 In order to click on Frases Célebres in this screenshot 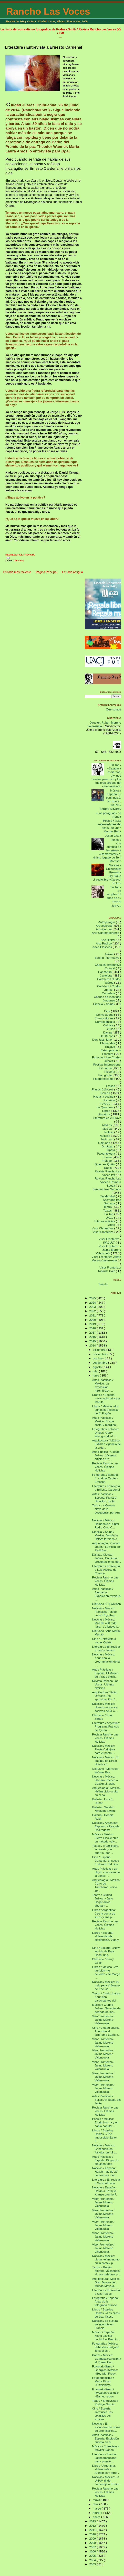, I will do `click(103, 1089)`.